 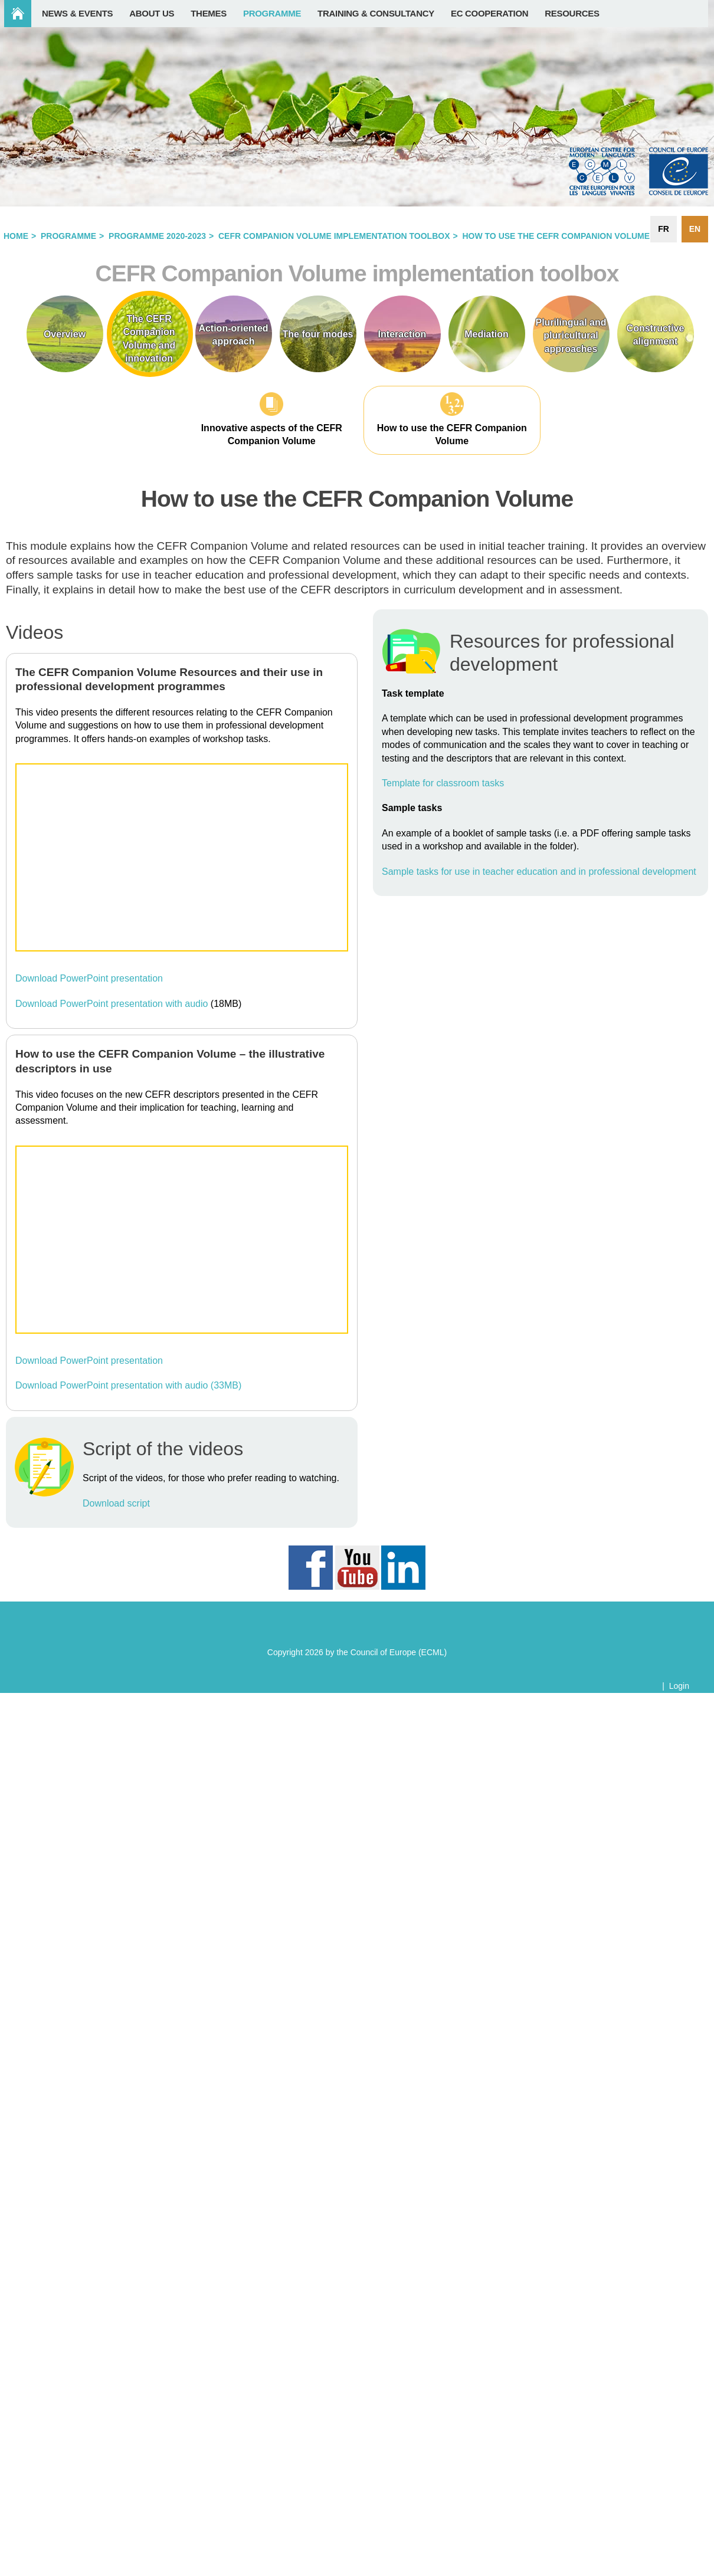 I want to click on Download script, so click(x=116, y=1503).